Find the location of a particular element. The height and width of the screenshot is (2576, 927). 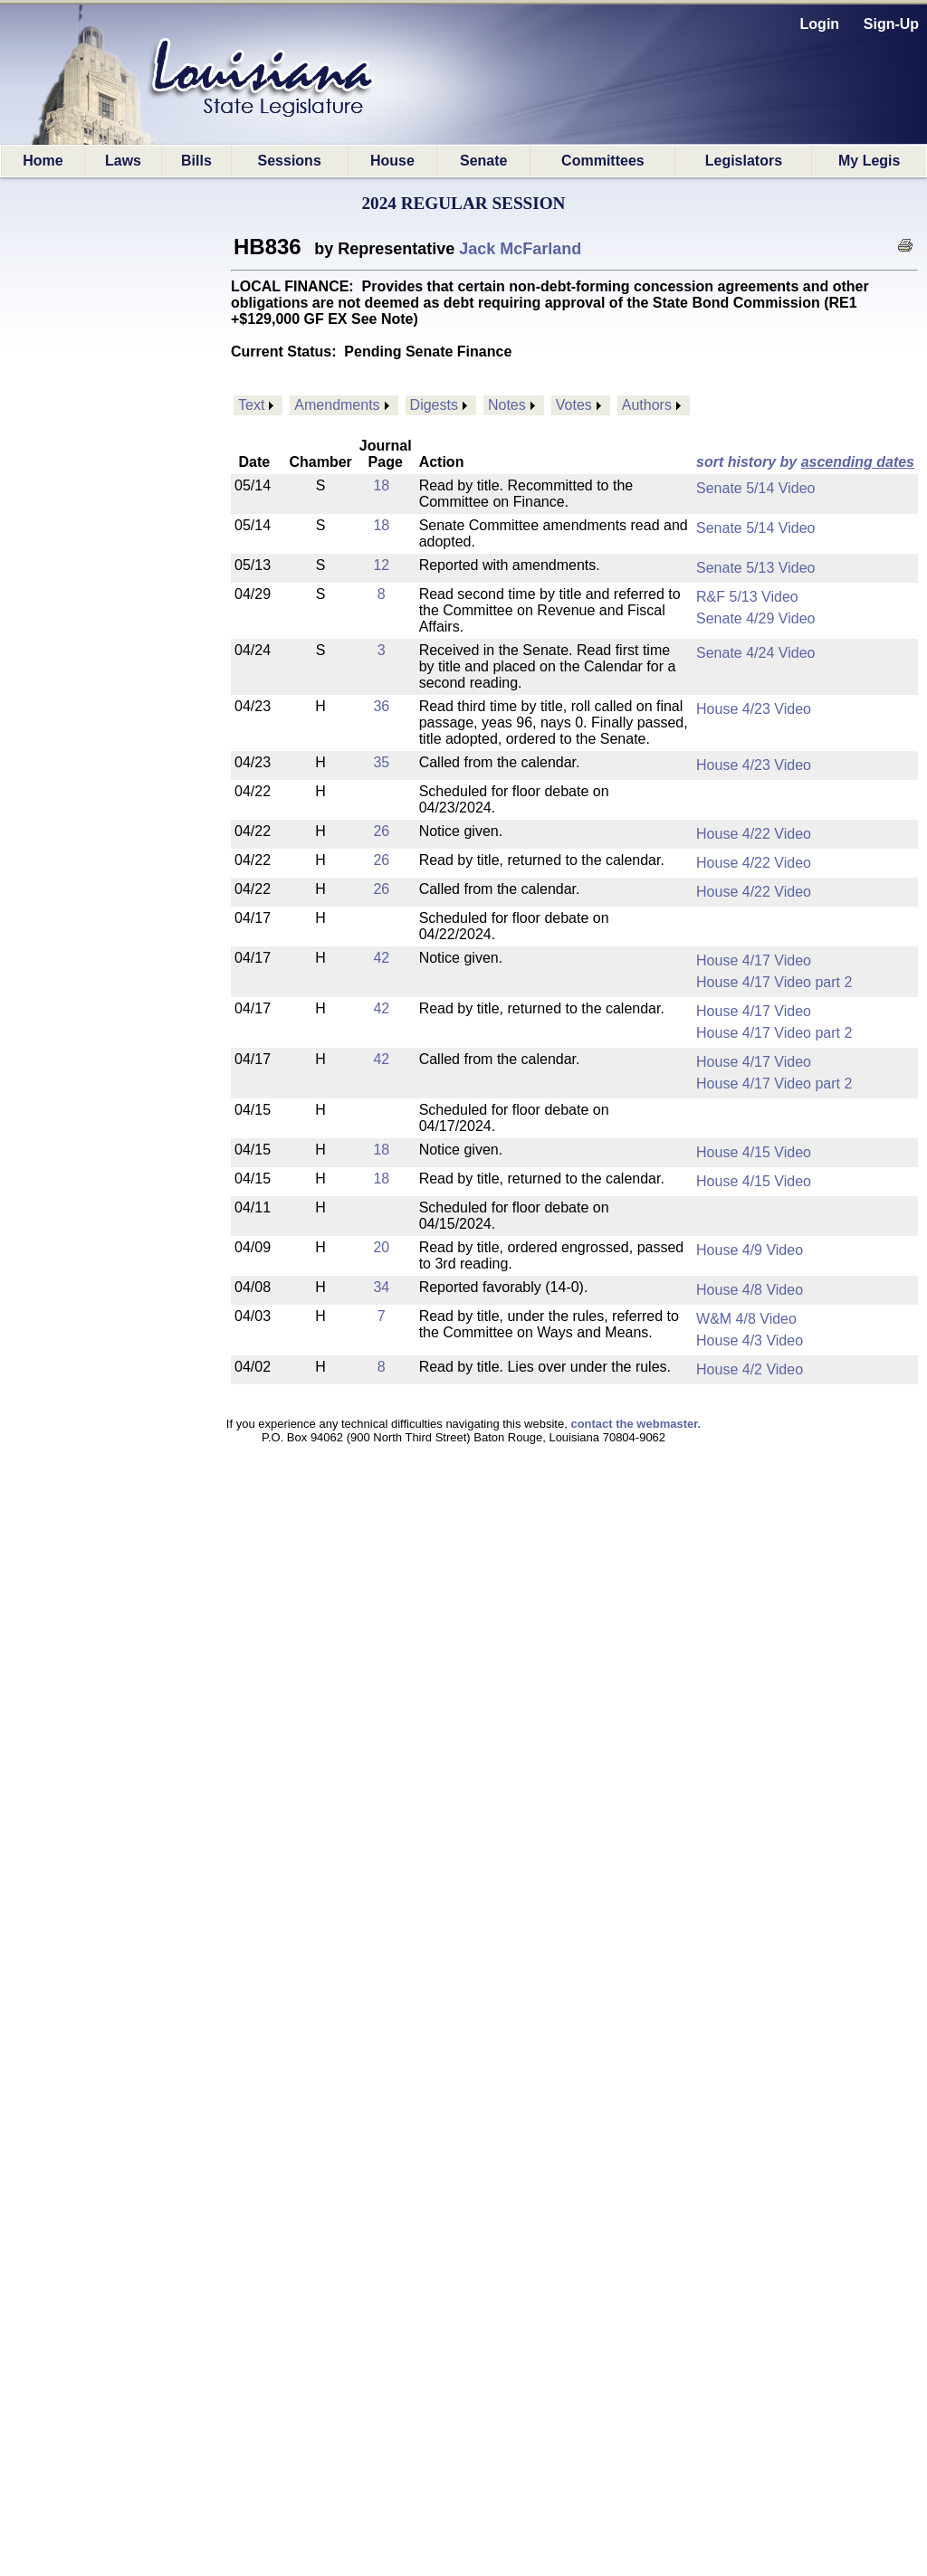

House 4/8 Video is located at coordinates (749, 1290).